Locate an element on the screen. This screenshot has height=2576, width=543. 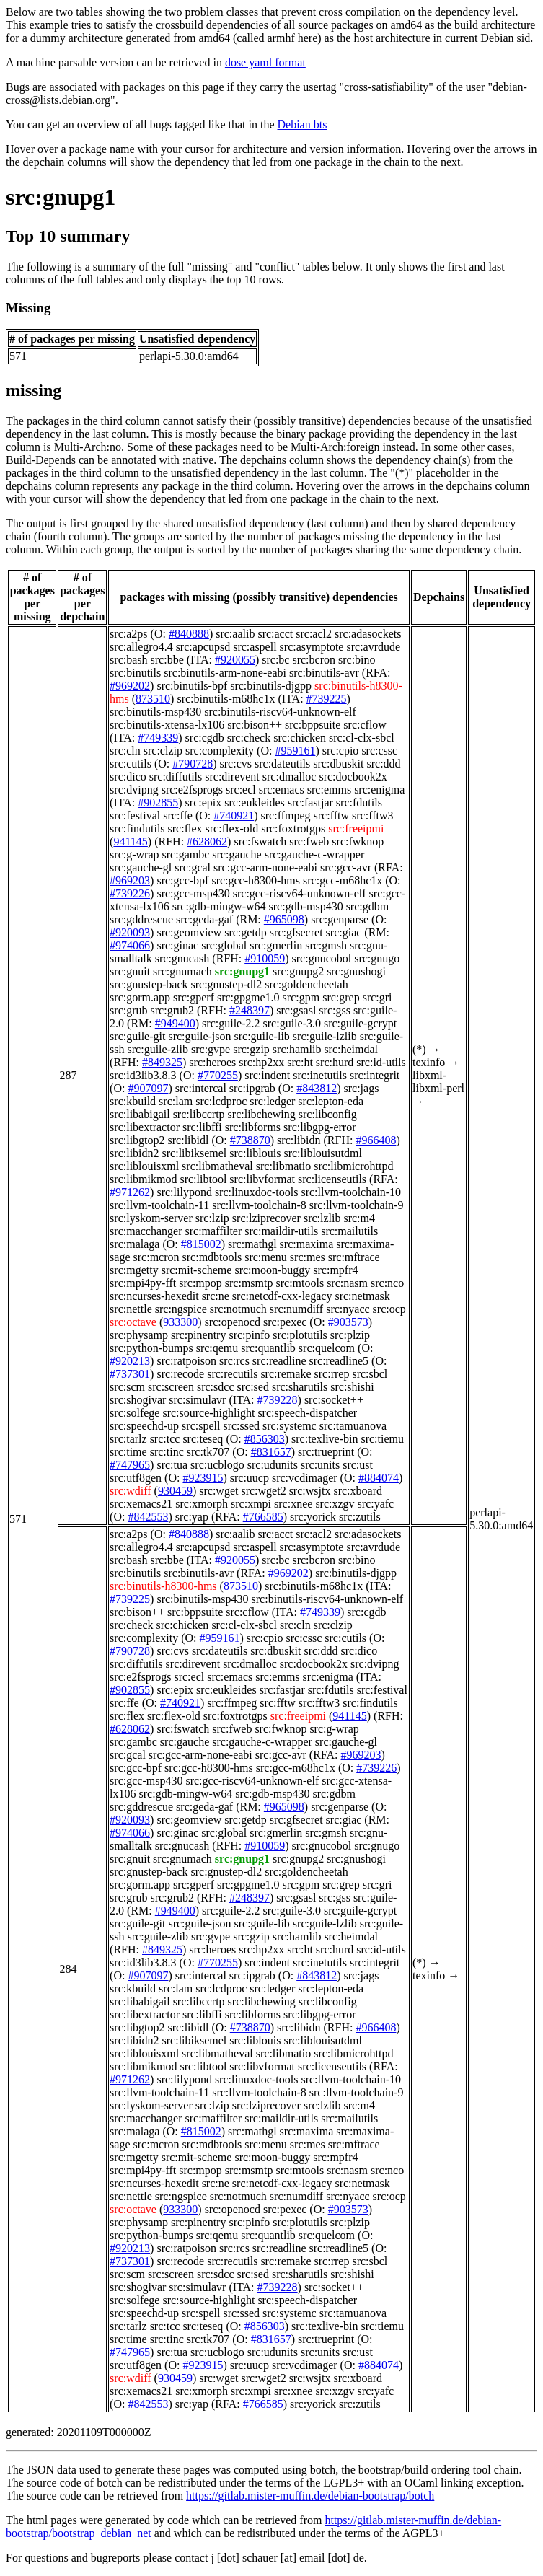
#737301 is located at coordinates (130, 1374).